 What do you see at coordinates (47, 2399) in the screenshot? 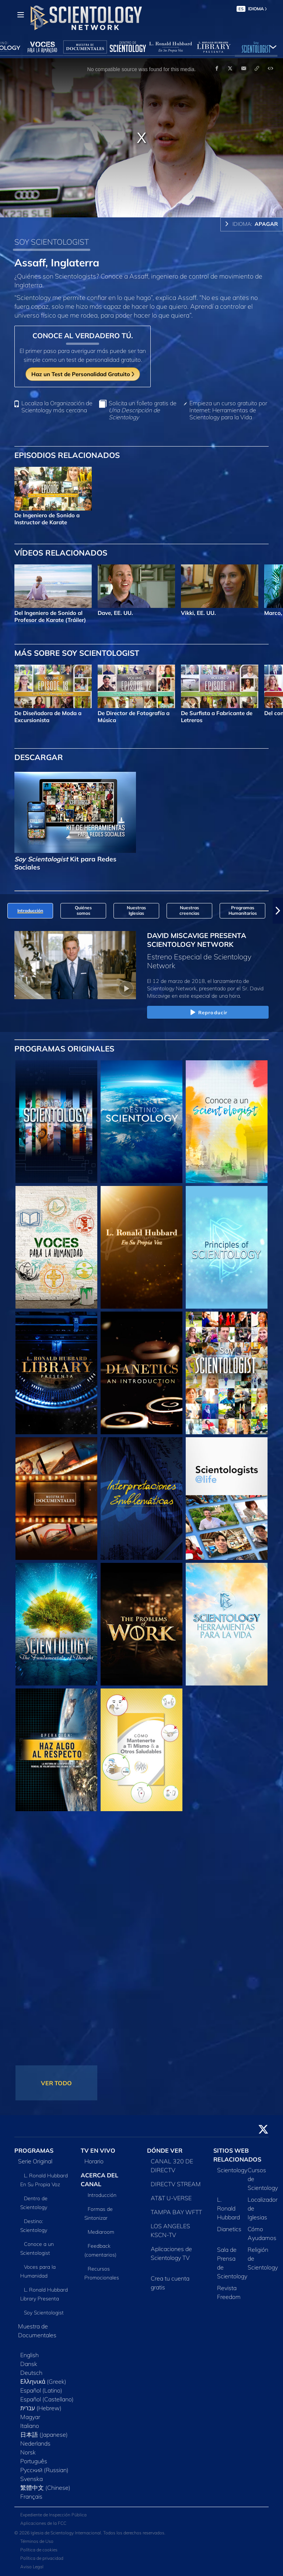
I see `Español (Castellano)` at bounding box center [47, 2399].